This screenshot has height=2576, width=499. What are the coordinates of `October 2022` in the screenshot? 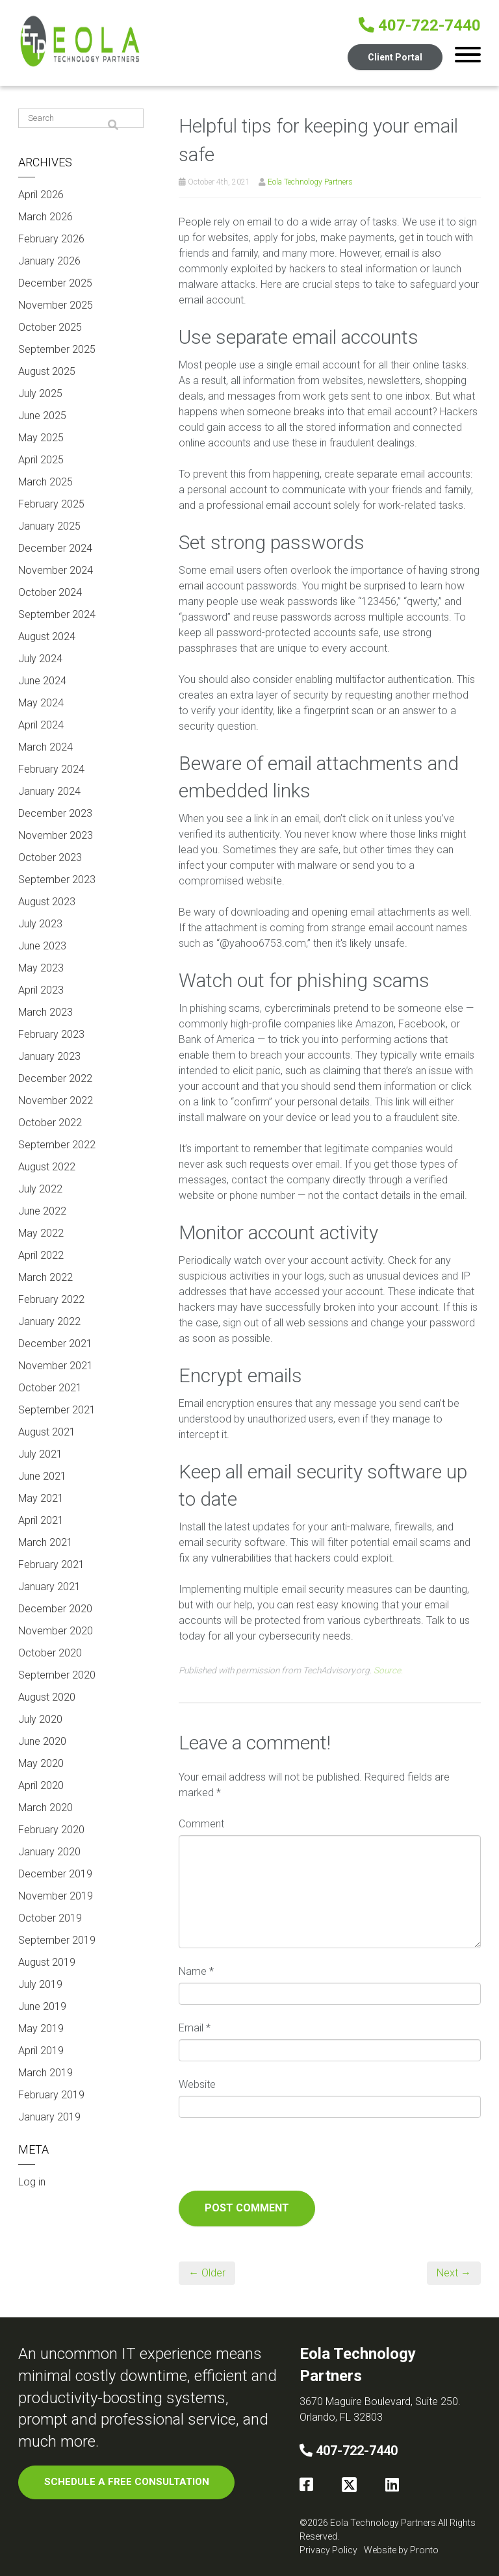 It's located at (50, 1122).